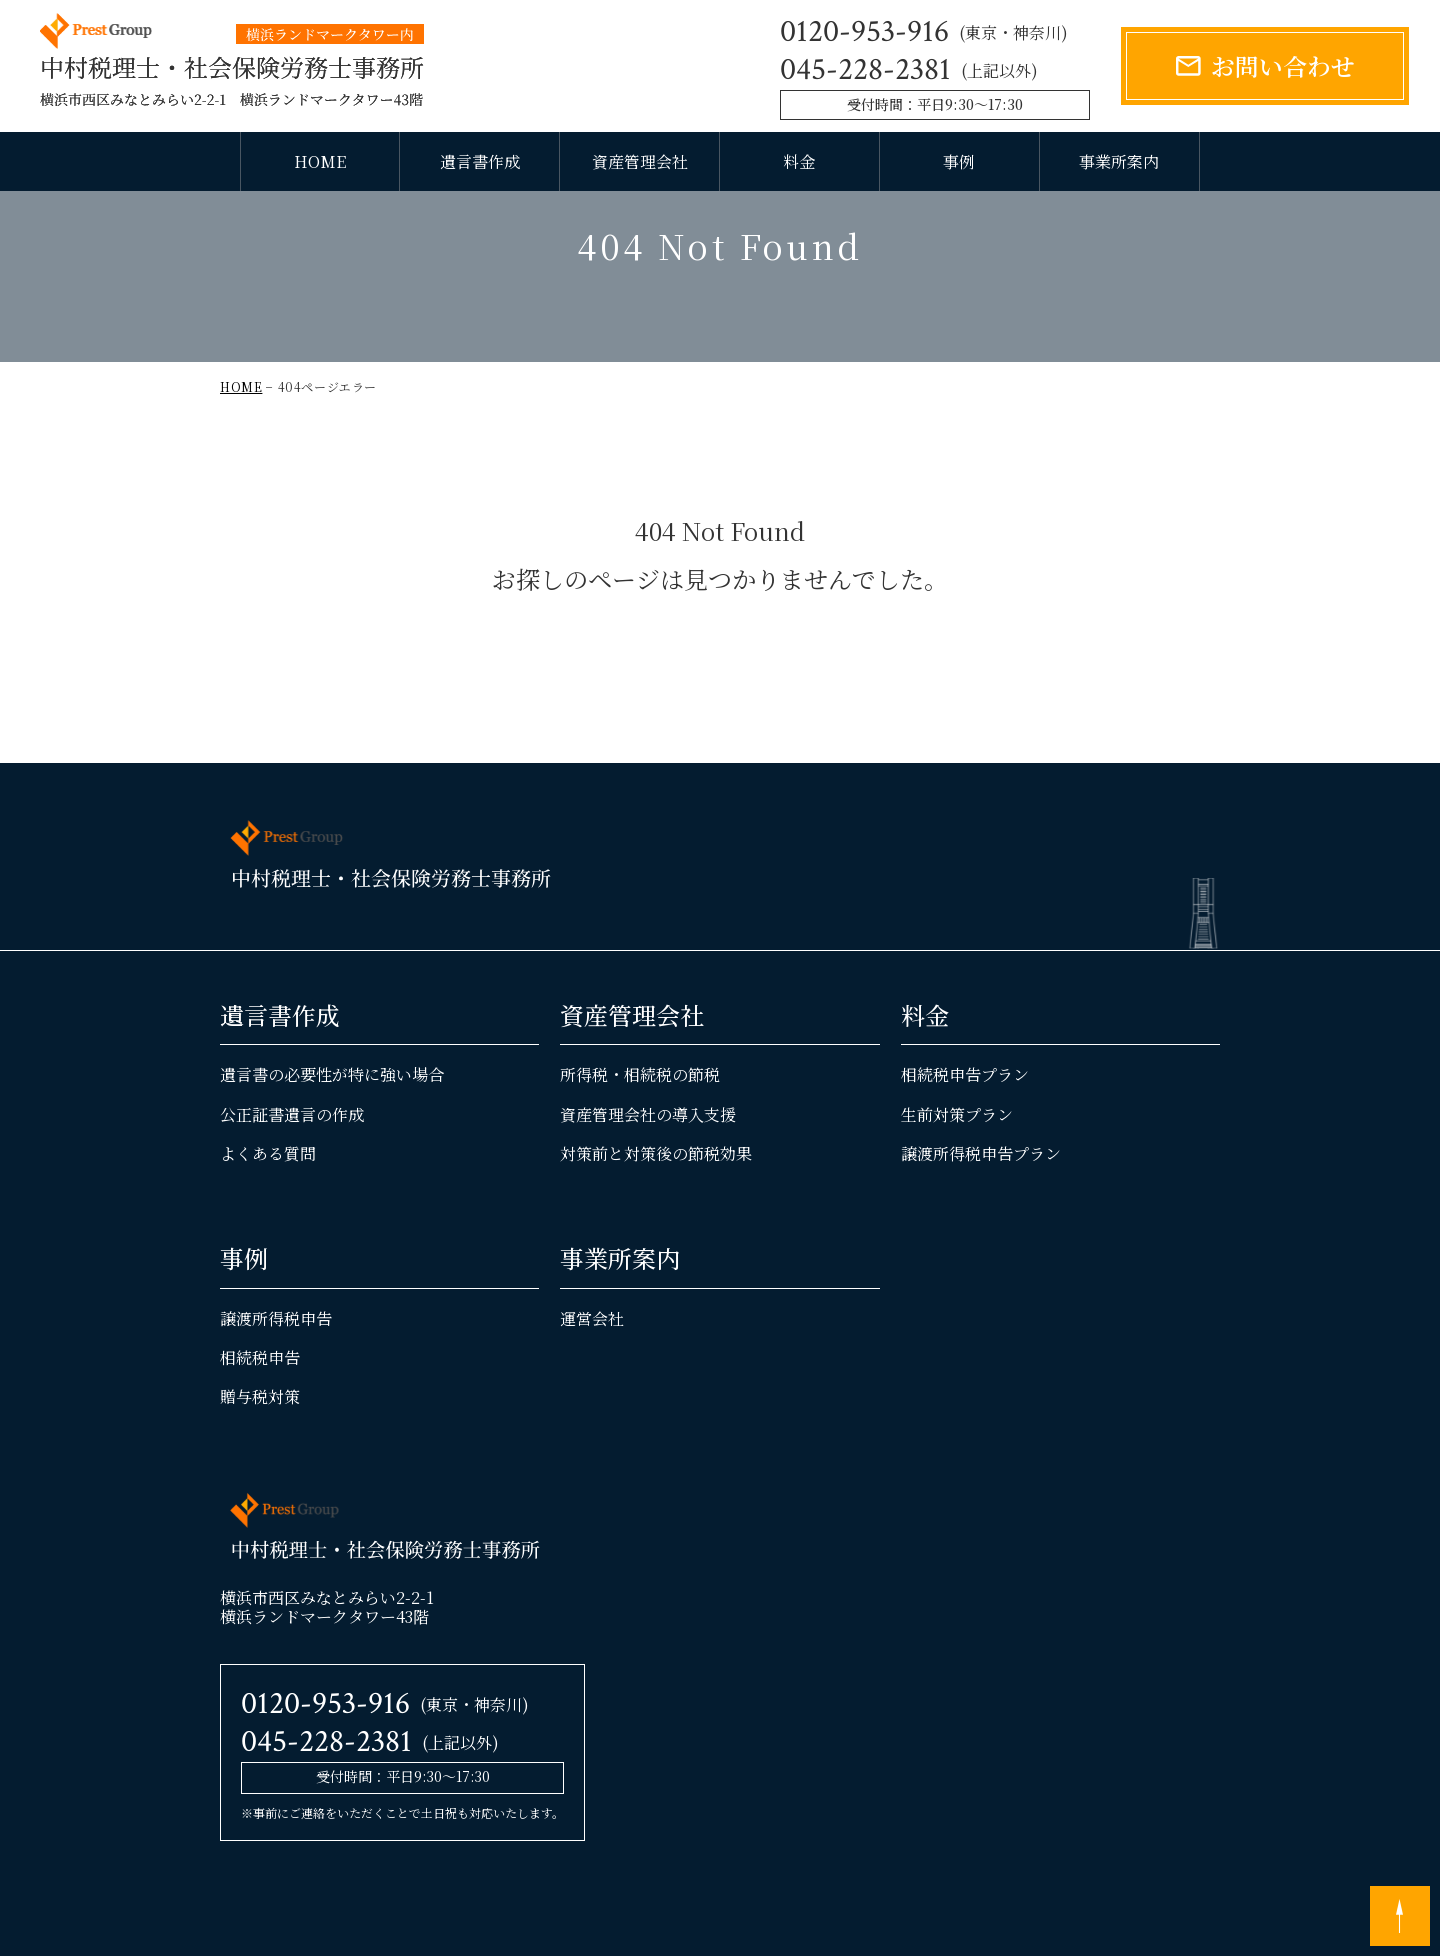  Describe the element at coordinates (981, 1212) in the screenshot. I see `譲渡所得税申告プラン` at that location.